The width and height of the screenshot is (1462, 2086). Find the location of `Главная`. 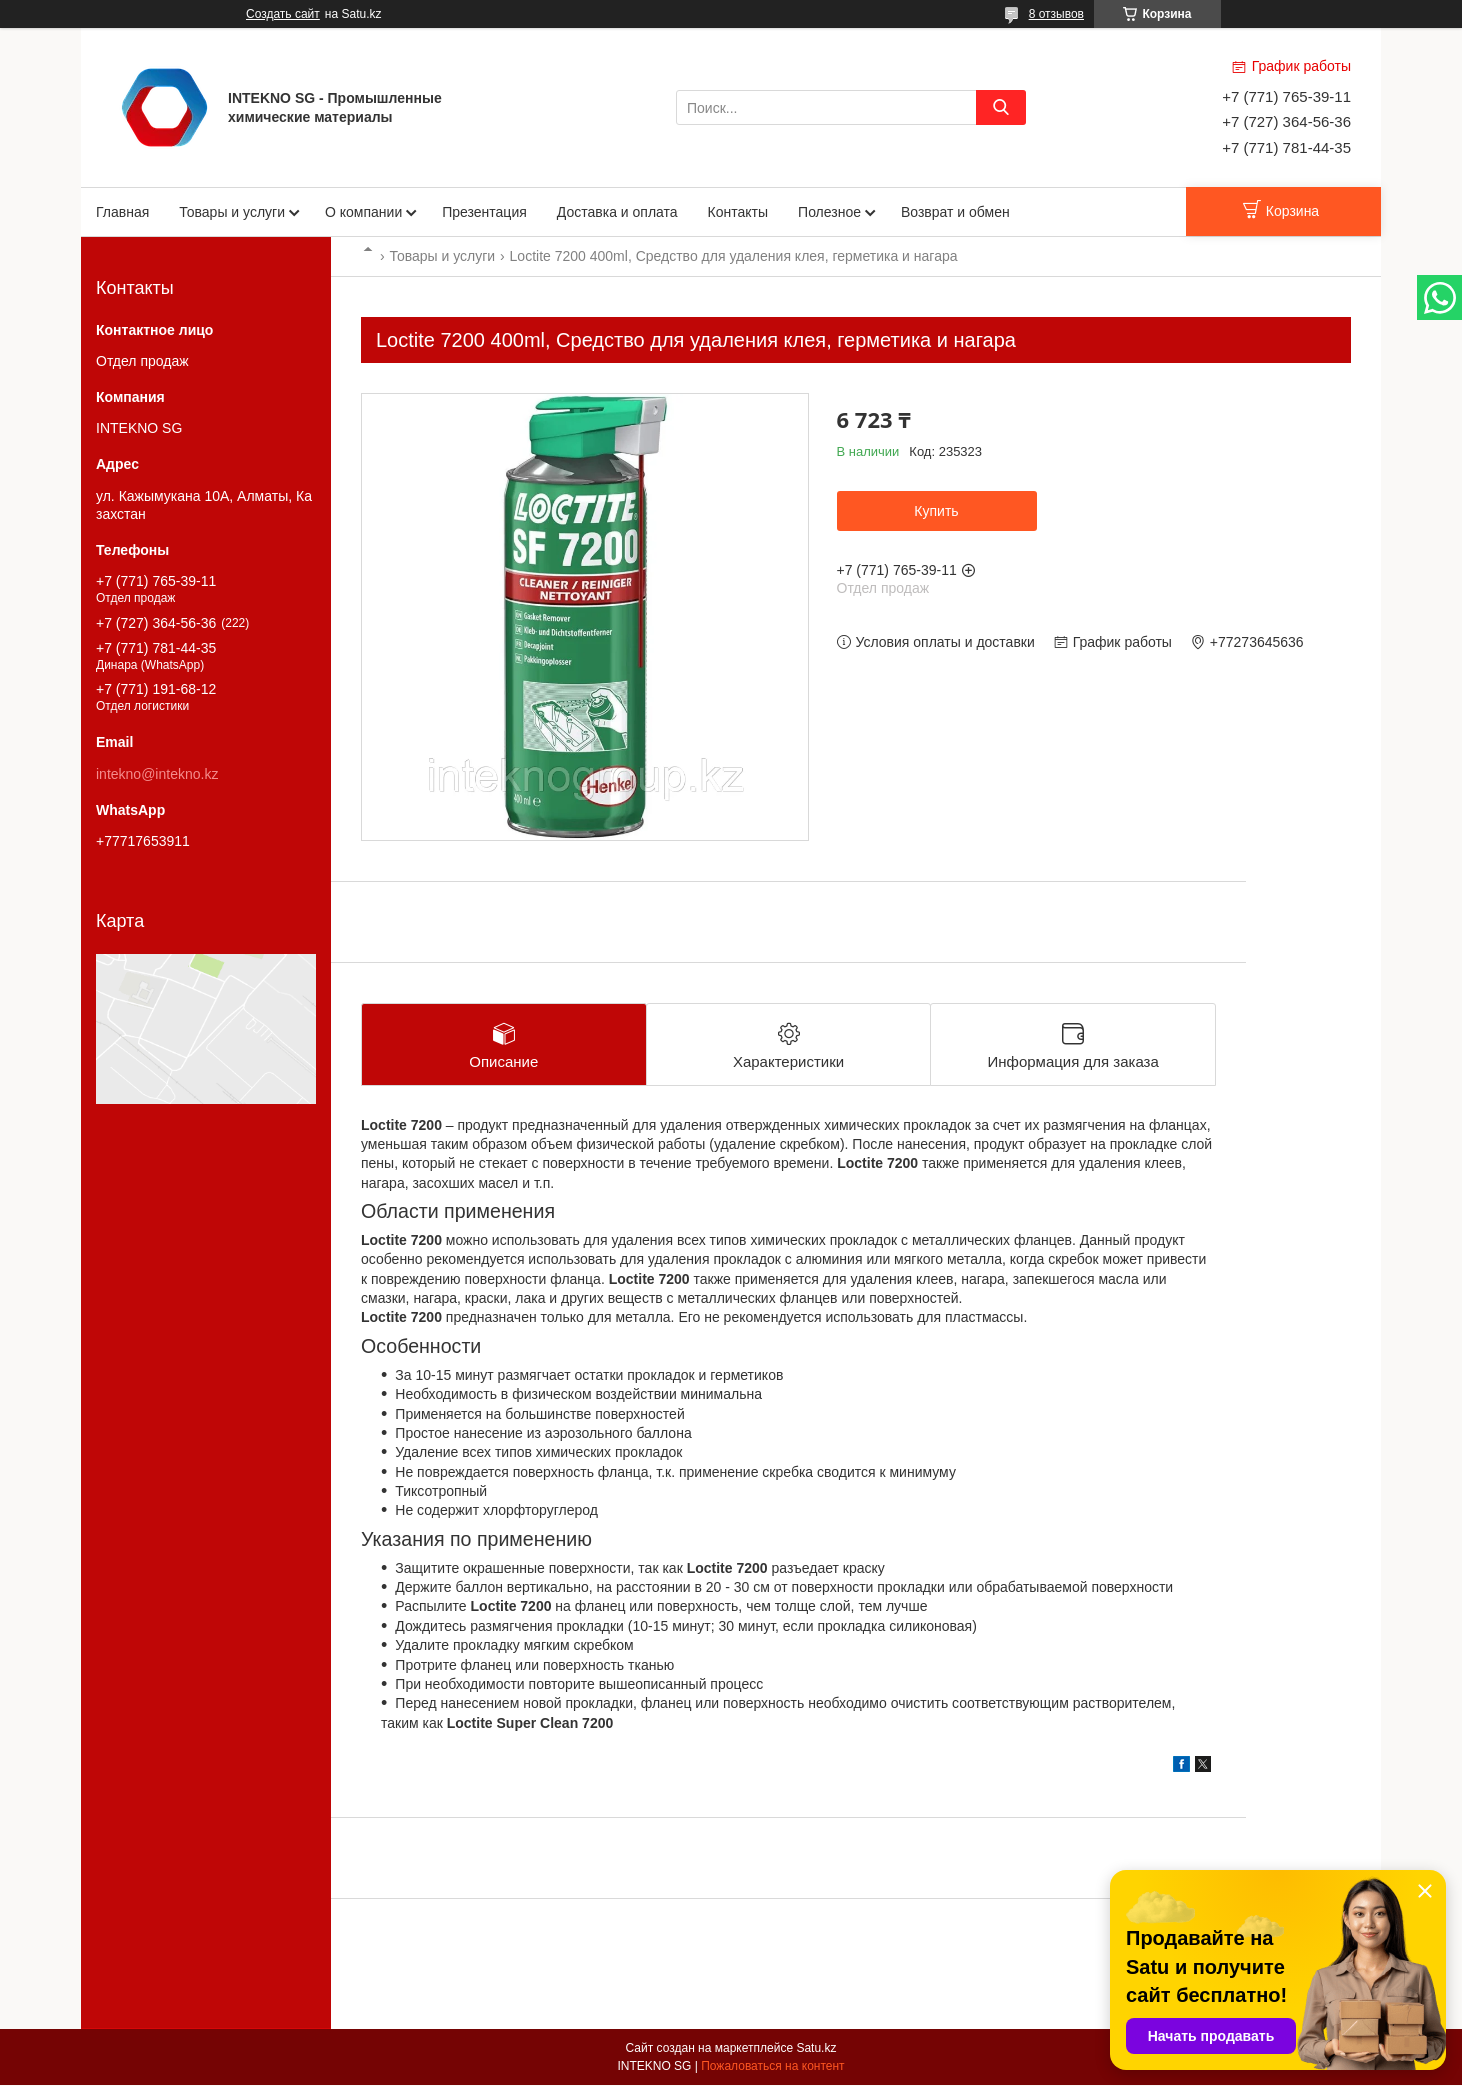

Главная is located at coordinates (122, 212).